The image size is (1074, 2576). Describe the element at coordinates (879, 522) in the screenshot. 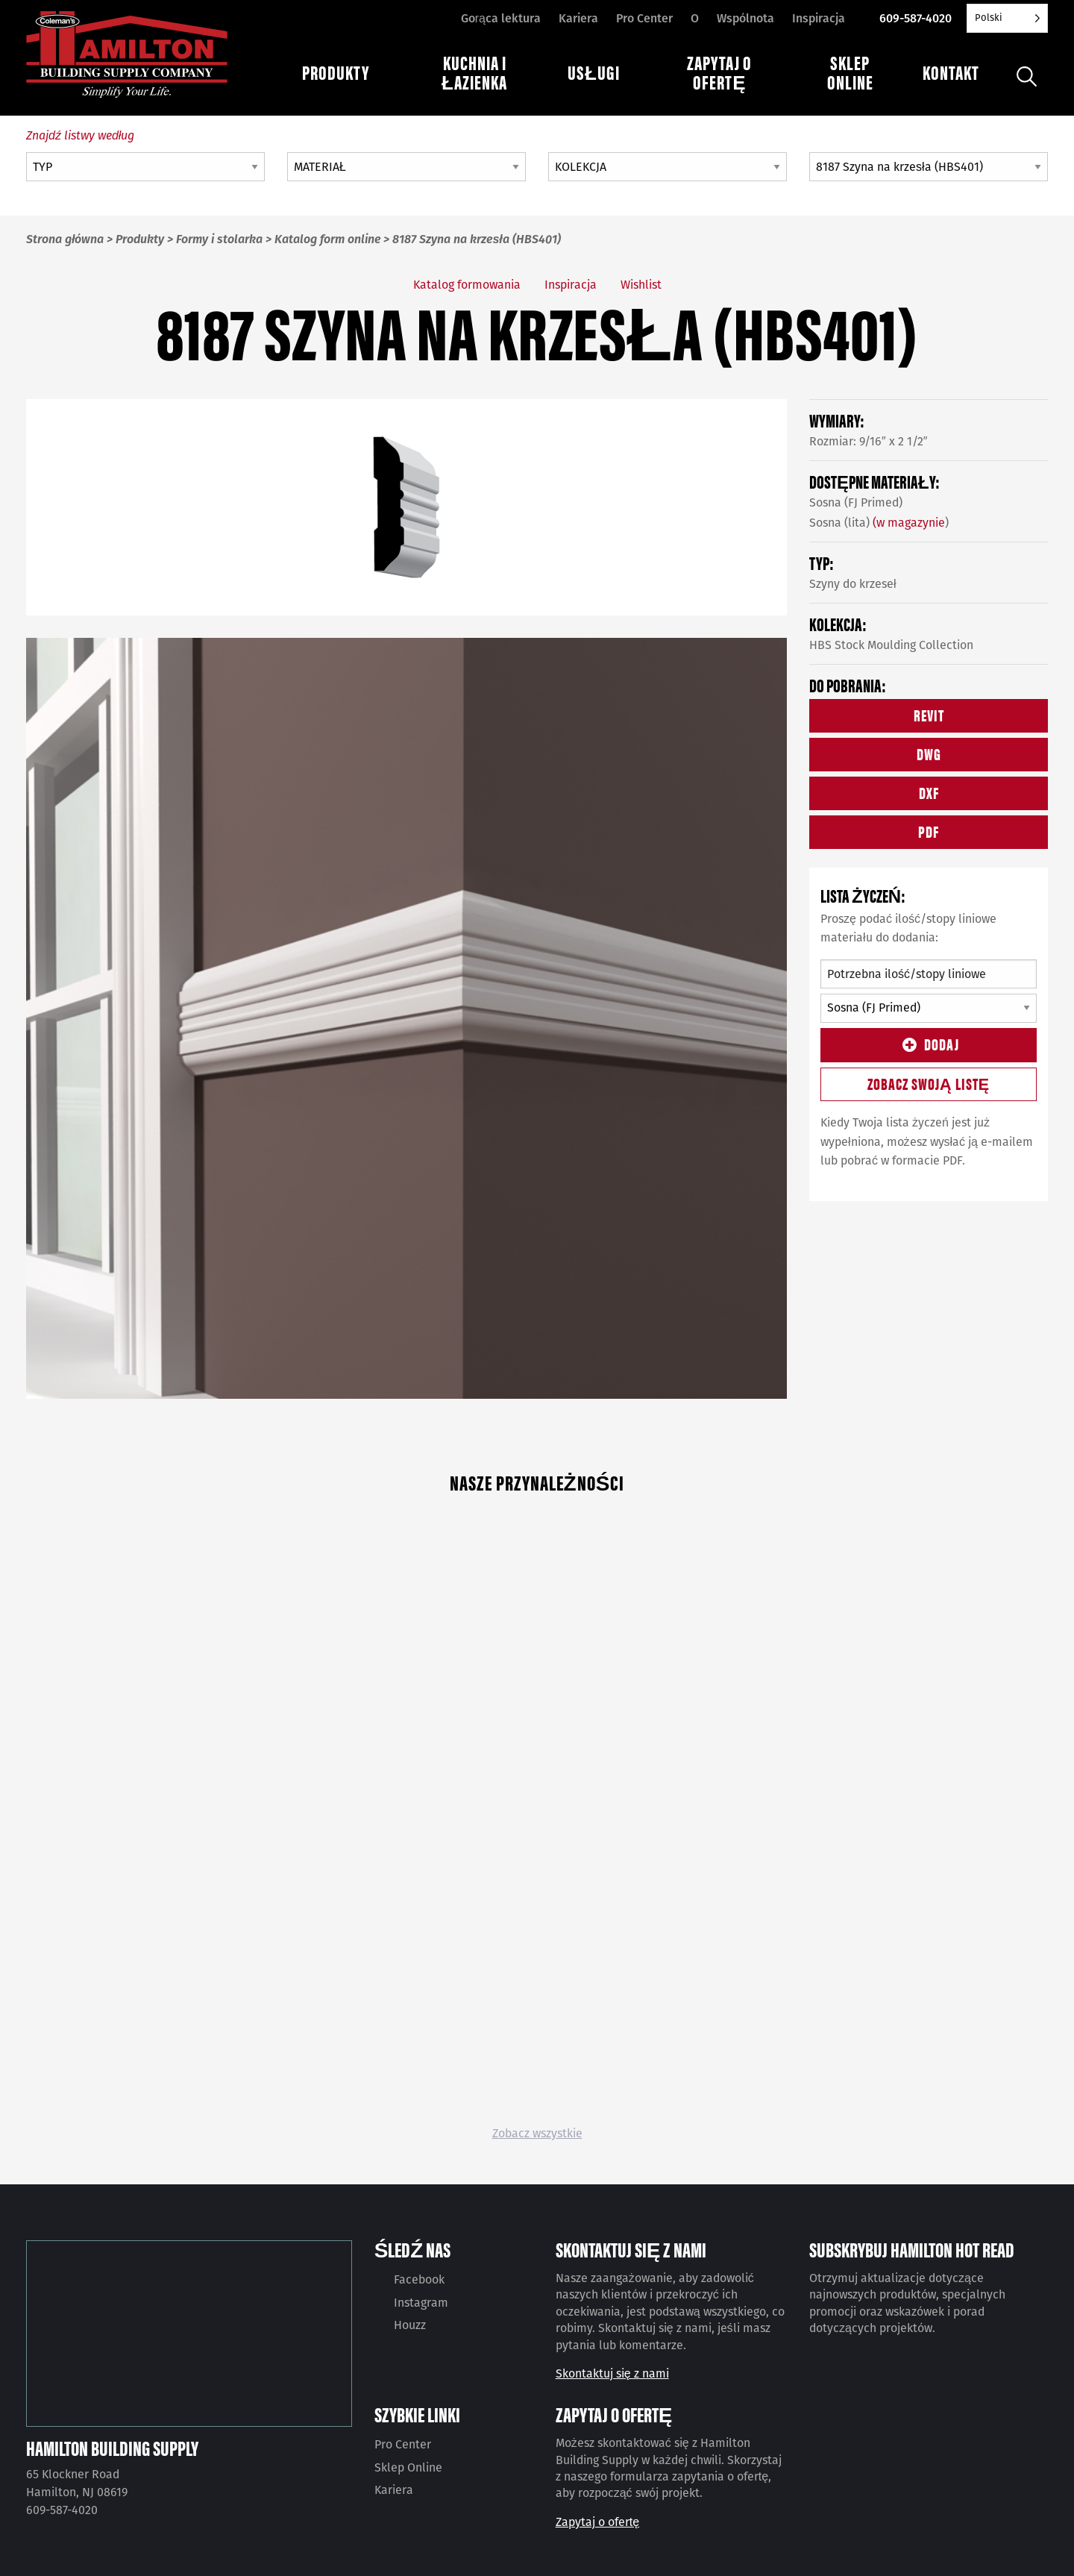

I see `Sosna (lita) )` at that location.